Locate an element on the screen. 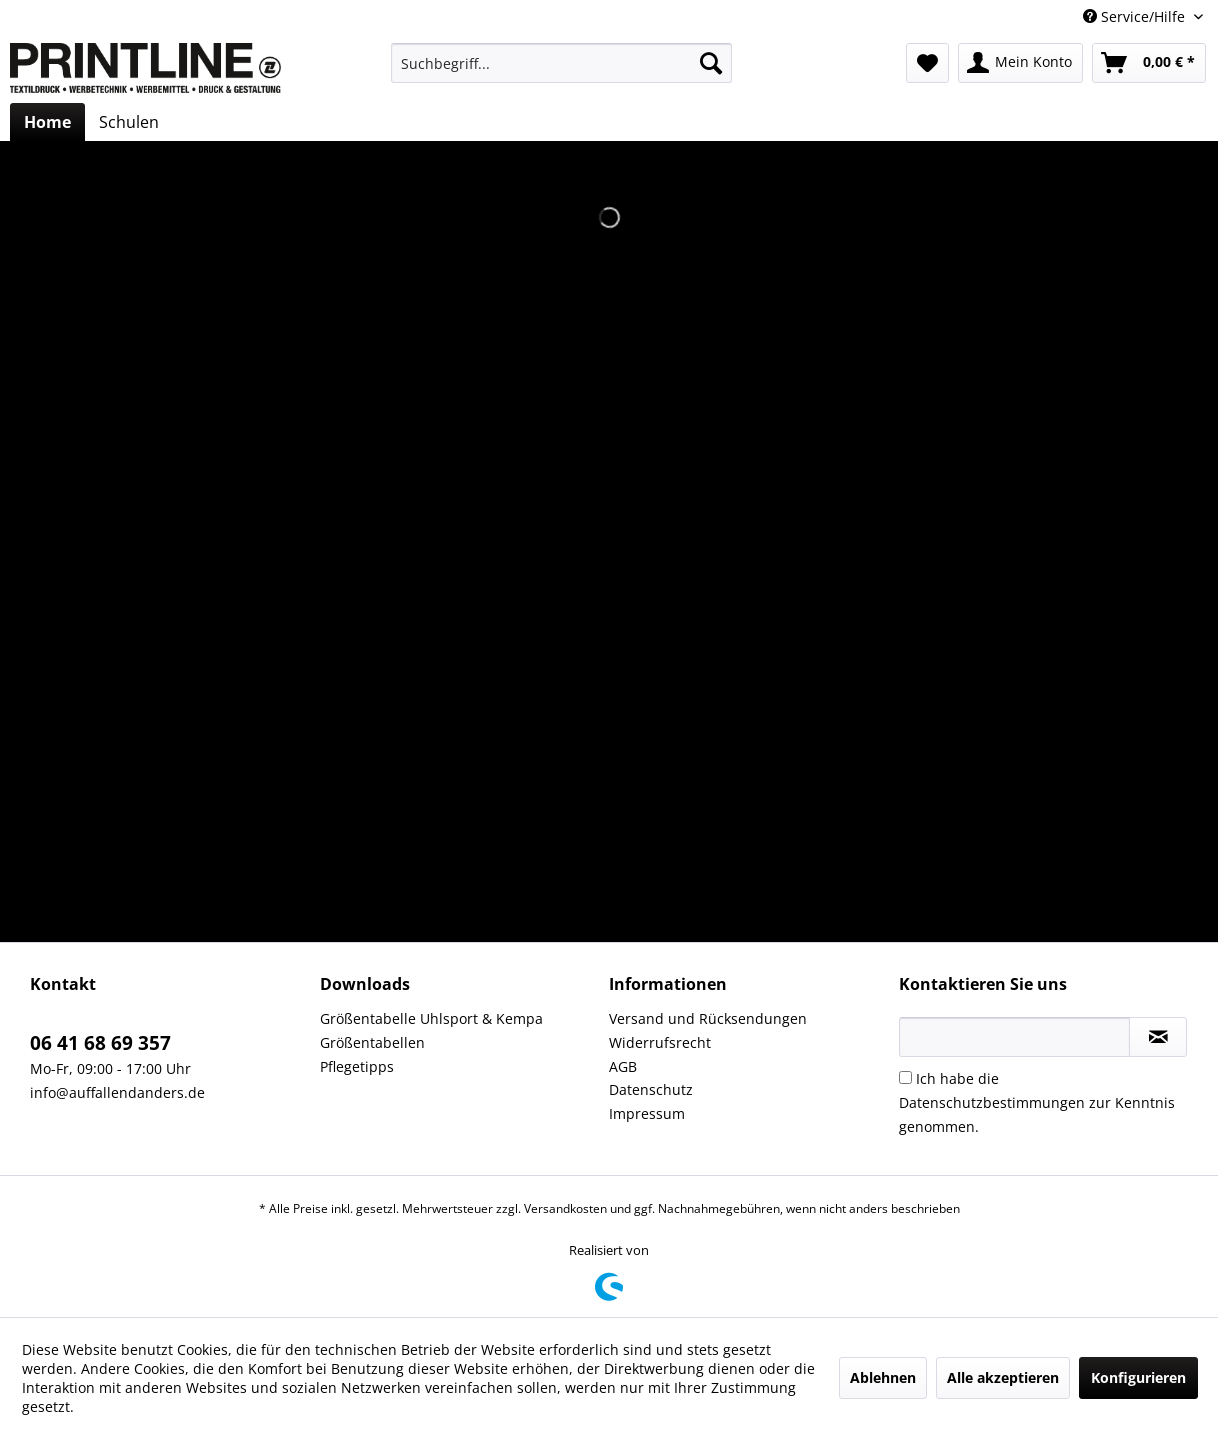 Image resolution: width=1218 pixels, height=1438 pixels. [Ich habe die Datenschutzbestimmungen zur Kenntnis genommen.] is located at coordinates (905, 1077).